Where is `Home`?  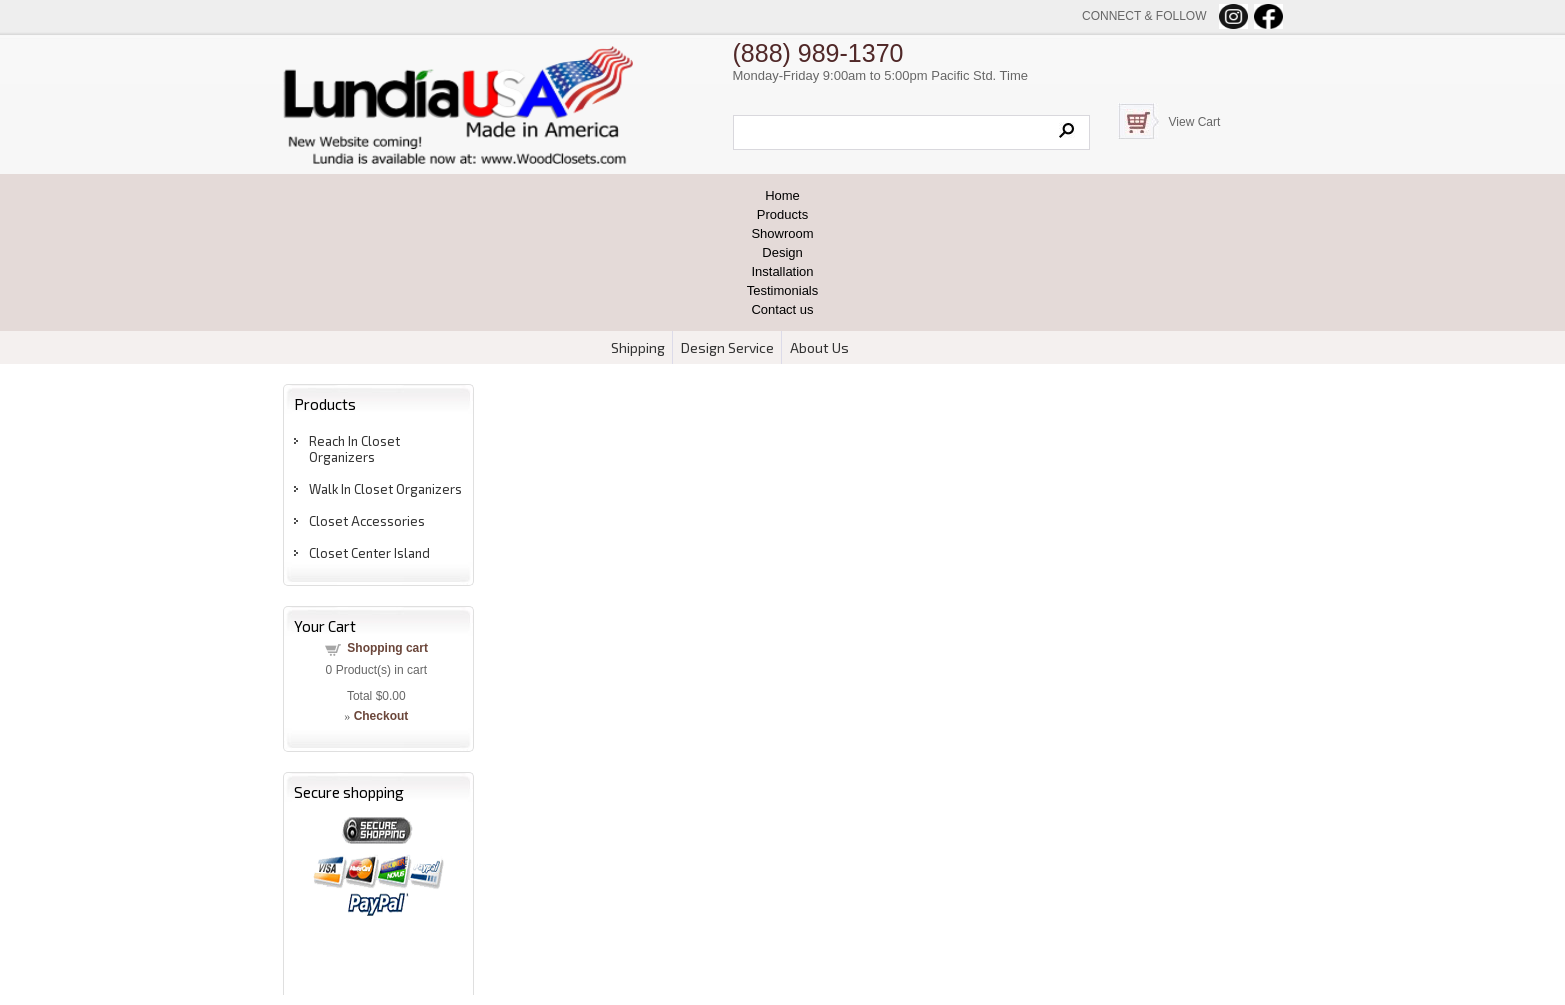 Home is located at coordinates (782, 195).